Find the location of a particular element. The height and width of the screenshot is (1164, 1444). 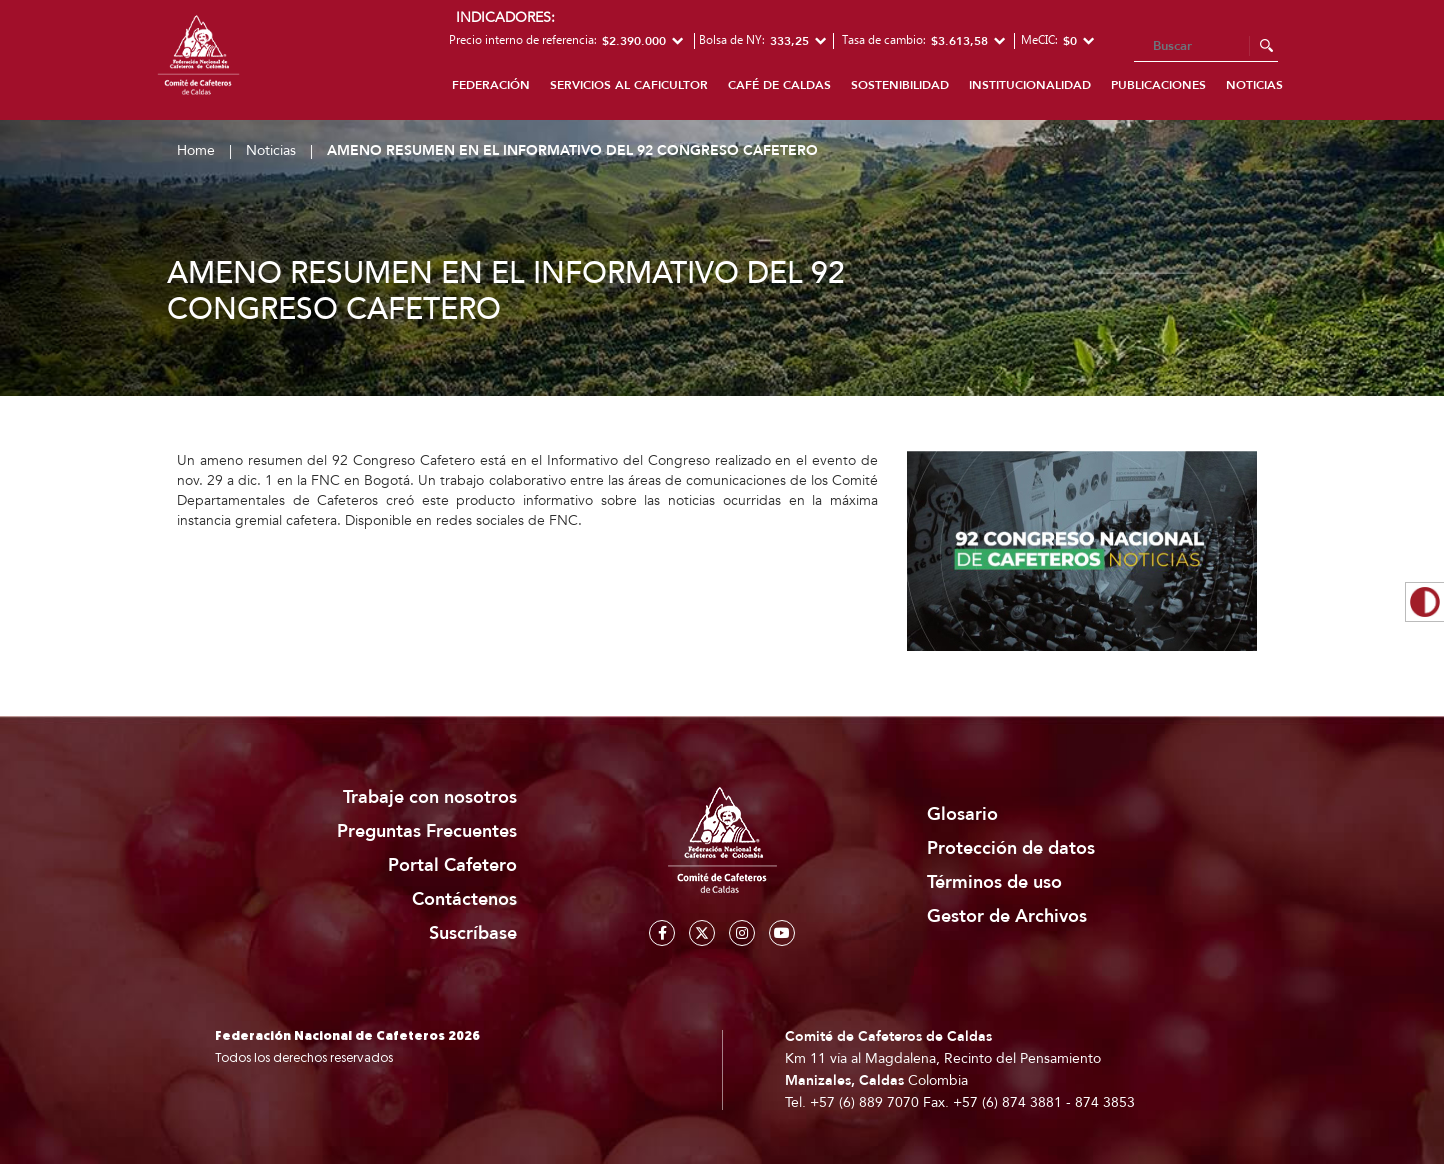

Noticias is located at coordinates (1254, 85).